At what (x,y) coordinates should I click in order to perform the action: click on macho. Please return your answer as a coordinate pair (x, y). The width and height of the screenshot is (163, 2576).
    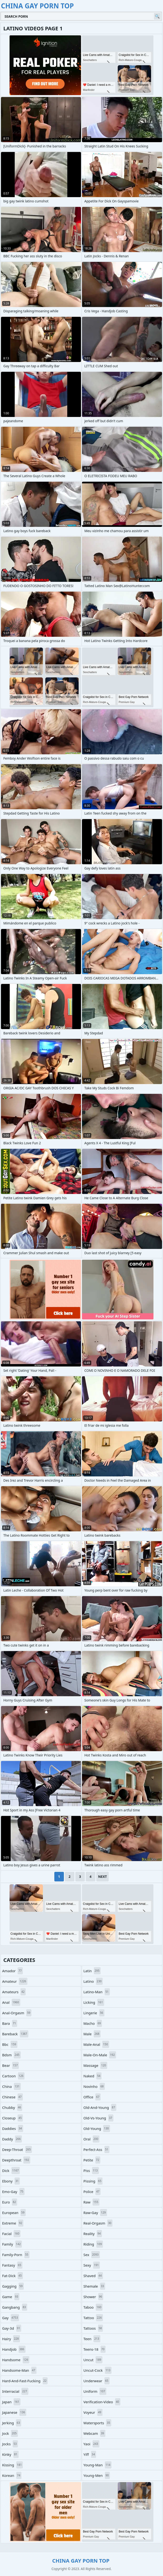
    Looking at the image, I should click on (92, 2023).